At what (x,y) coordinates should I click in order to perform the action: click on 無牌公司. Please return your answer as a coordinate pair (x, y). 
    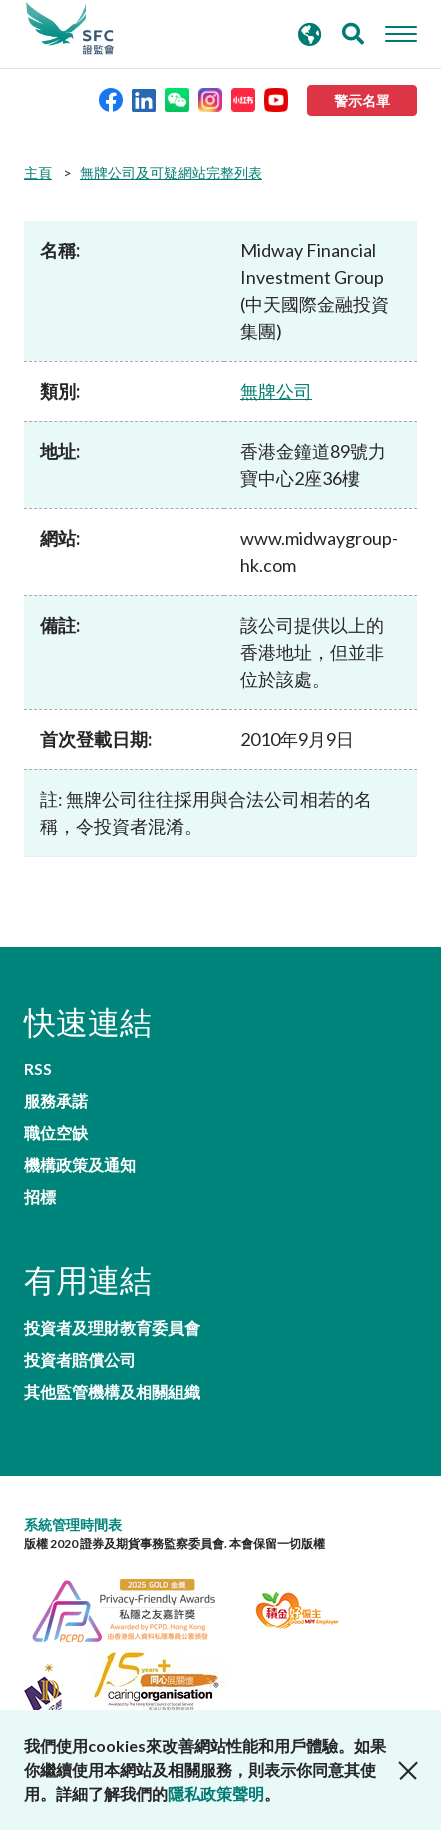
    Looking at the image, I should click on (276, 391).